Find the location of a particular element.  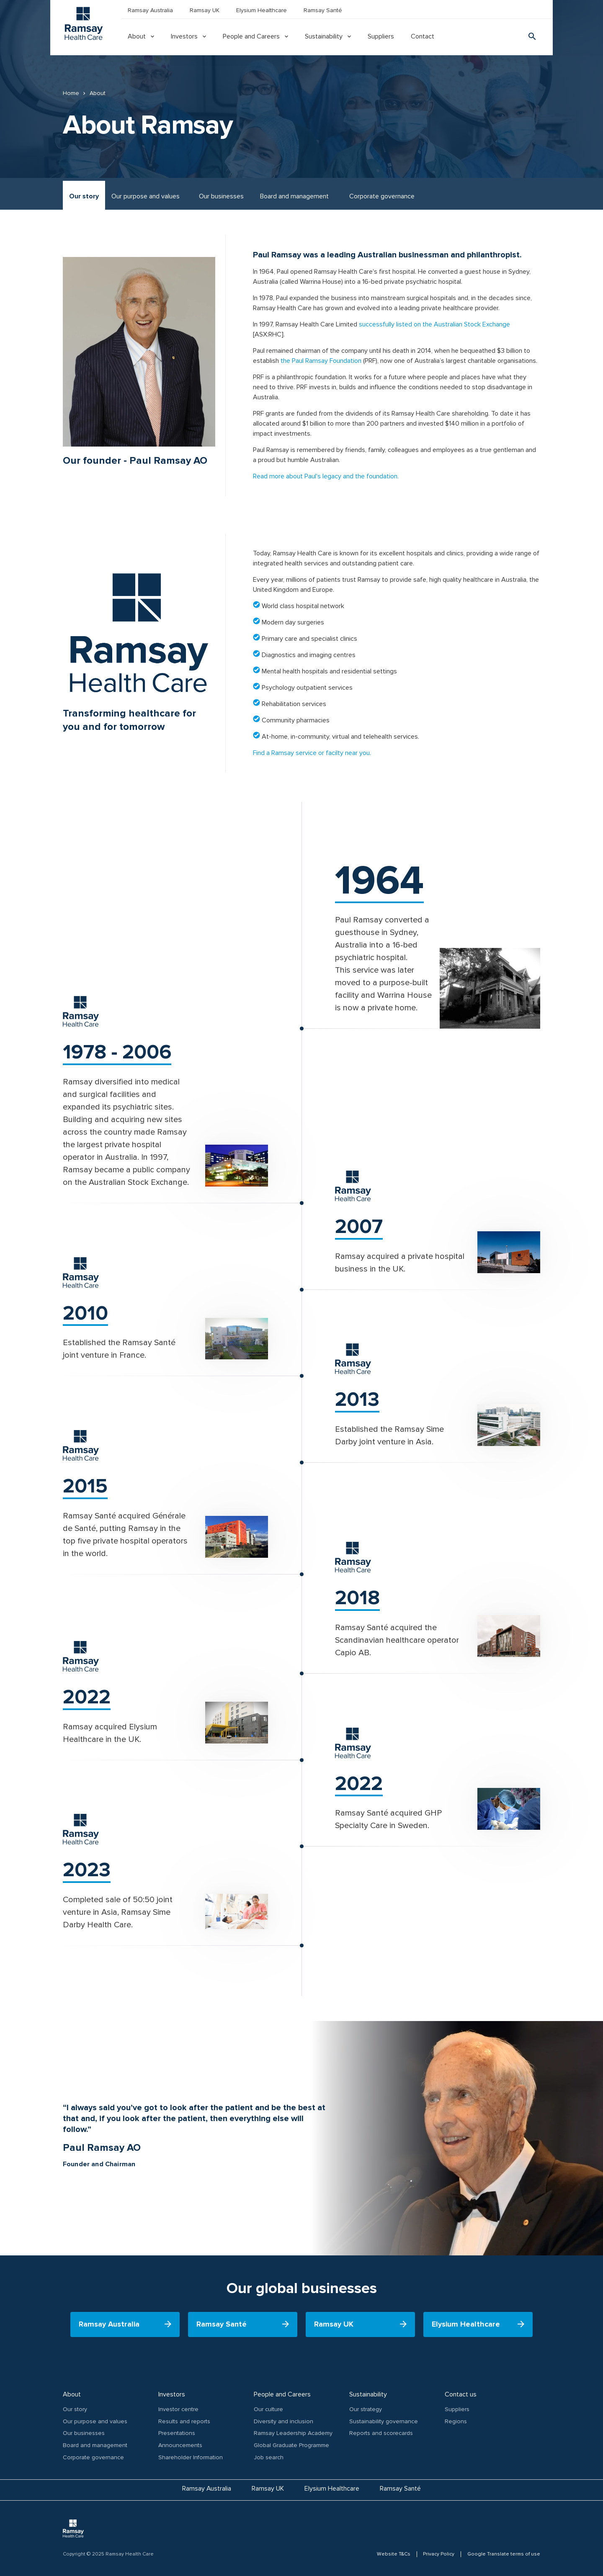

Reports and scorecards is located at coordinates (381, 2433).